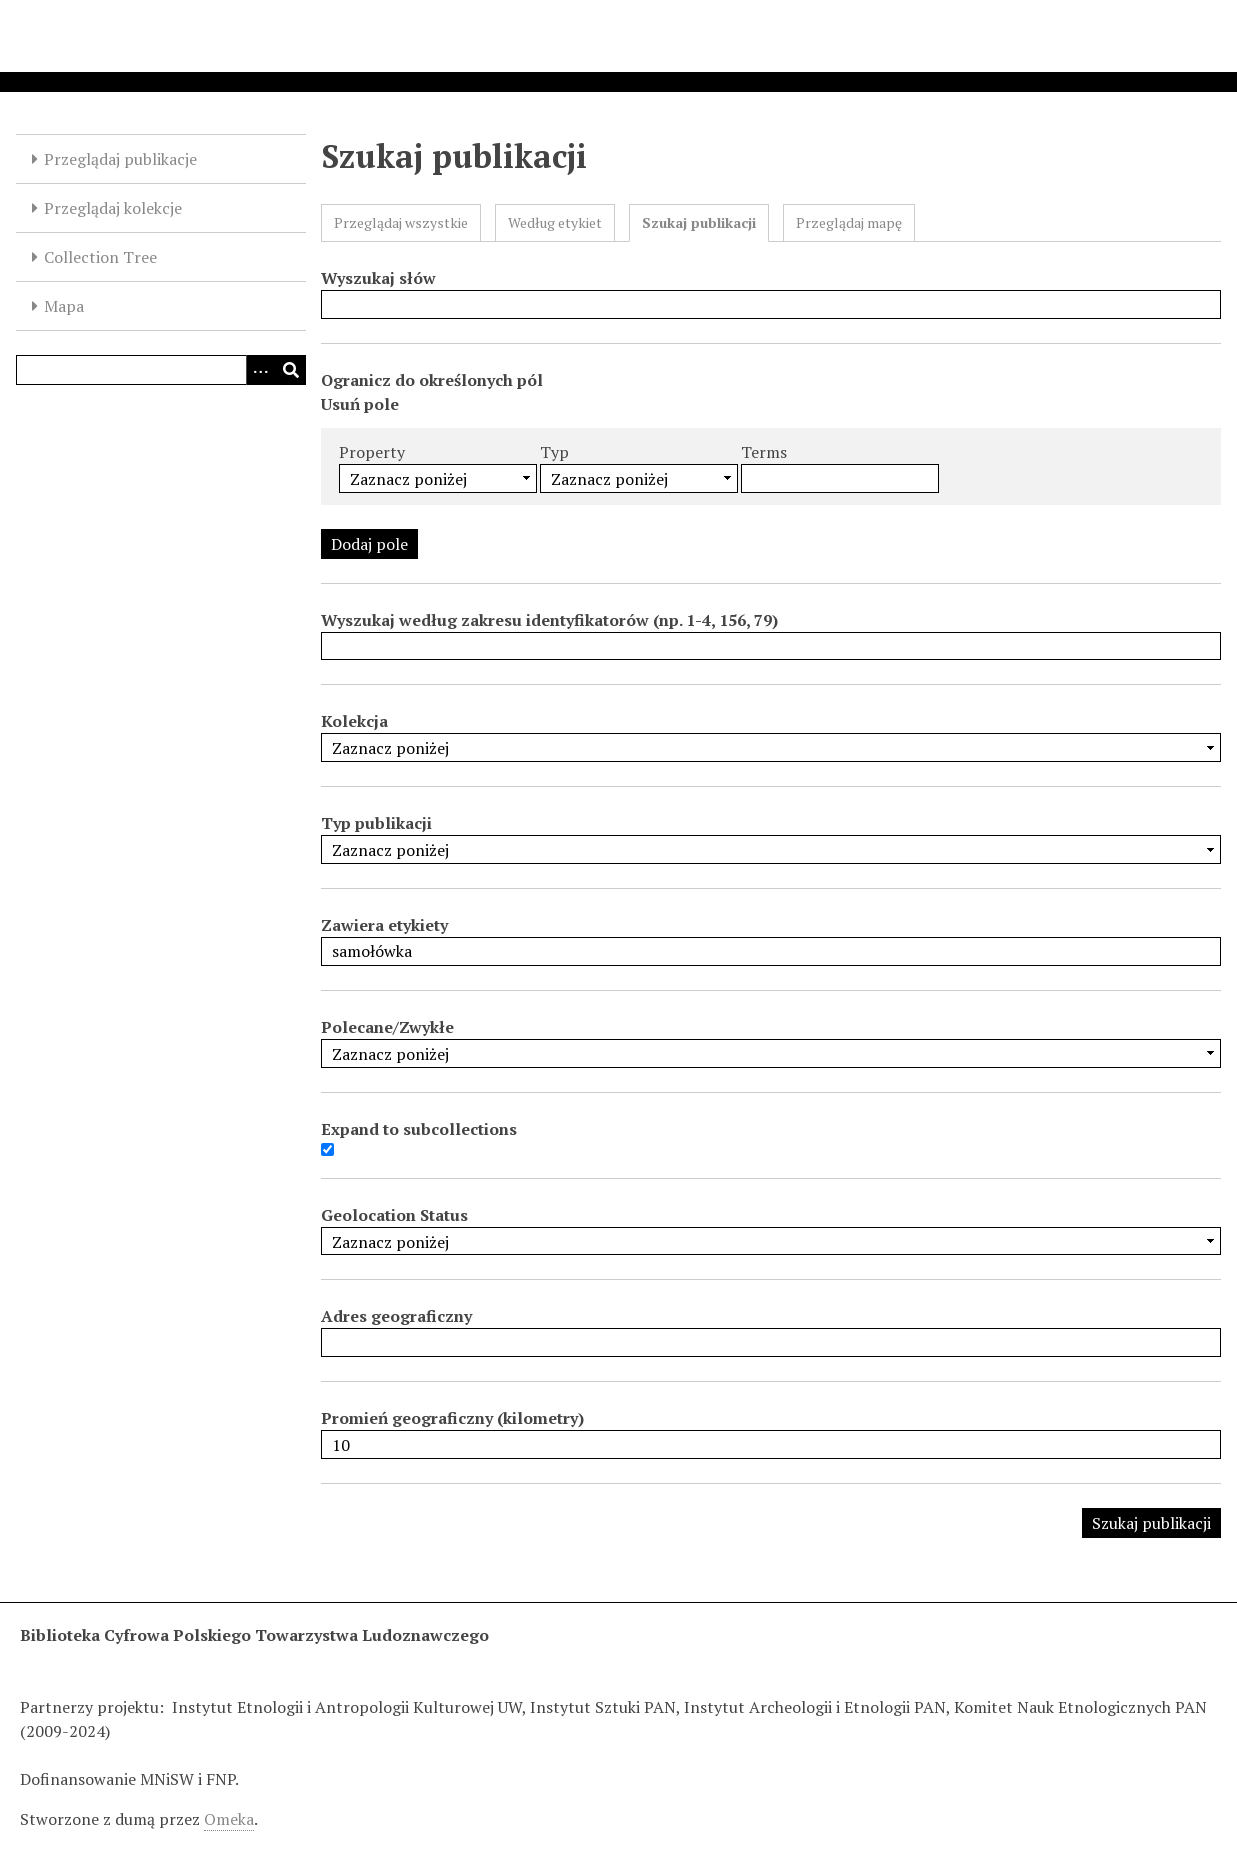  Describe the element at coordinates (555, 222) in the screenshot. I see `Według etykiet` at that location.